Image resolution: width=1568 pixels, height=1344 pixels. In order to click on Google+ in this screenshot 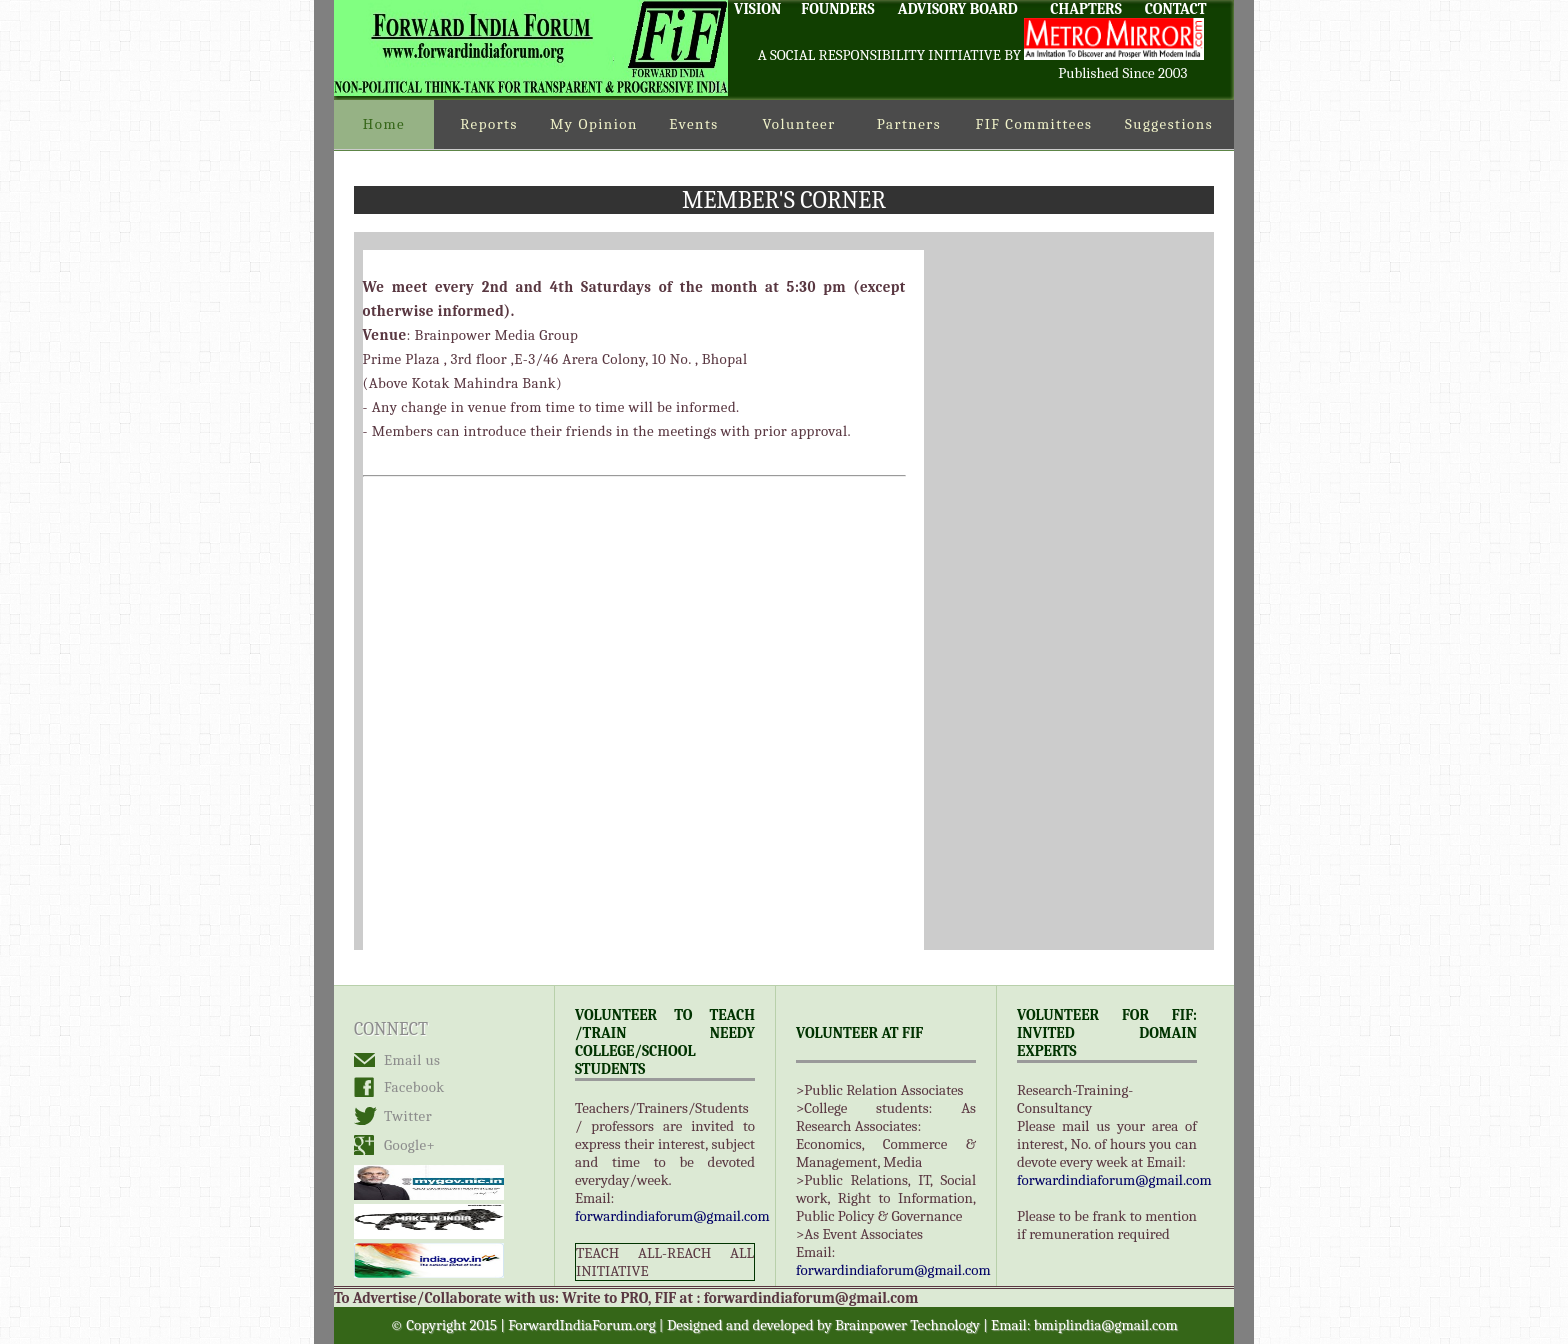, I will do `click(409, 1145)`.